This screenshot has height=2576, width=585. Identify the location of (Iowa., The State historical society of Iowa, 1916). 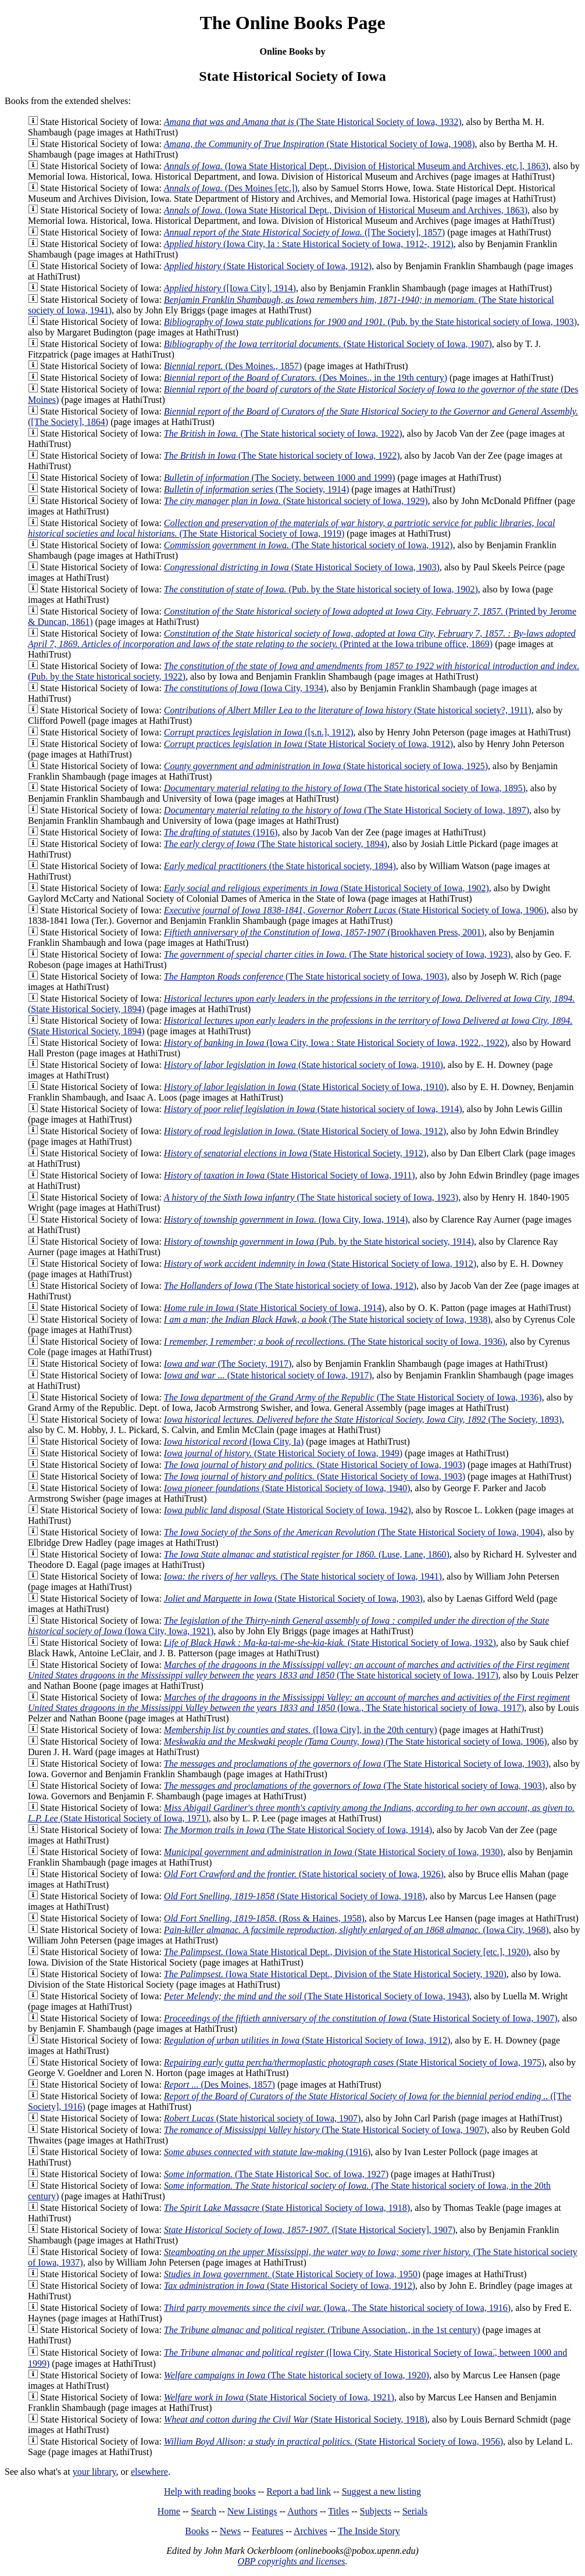
(337, 2308).